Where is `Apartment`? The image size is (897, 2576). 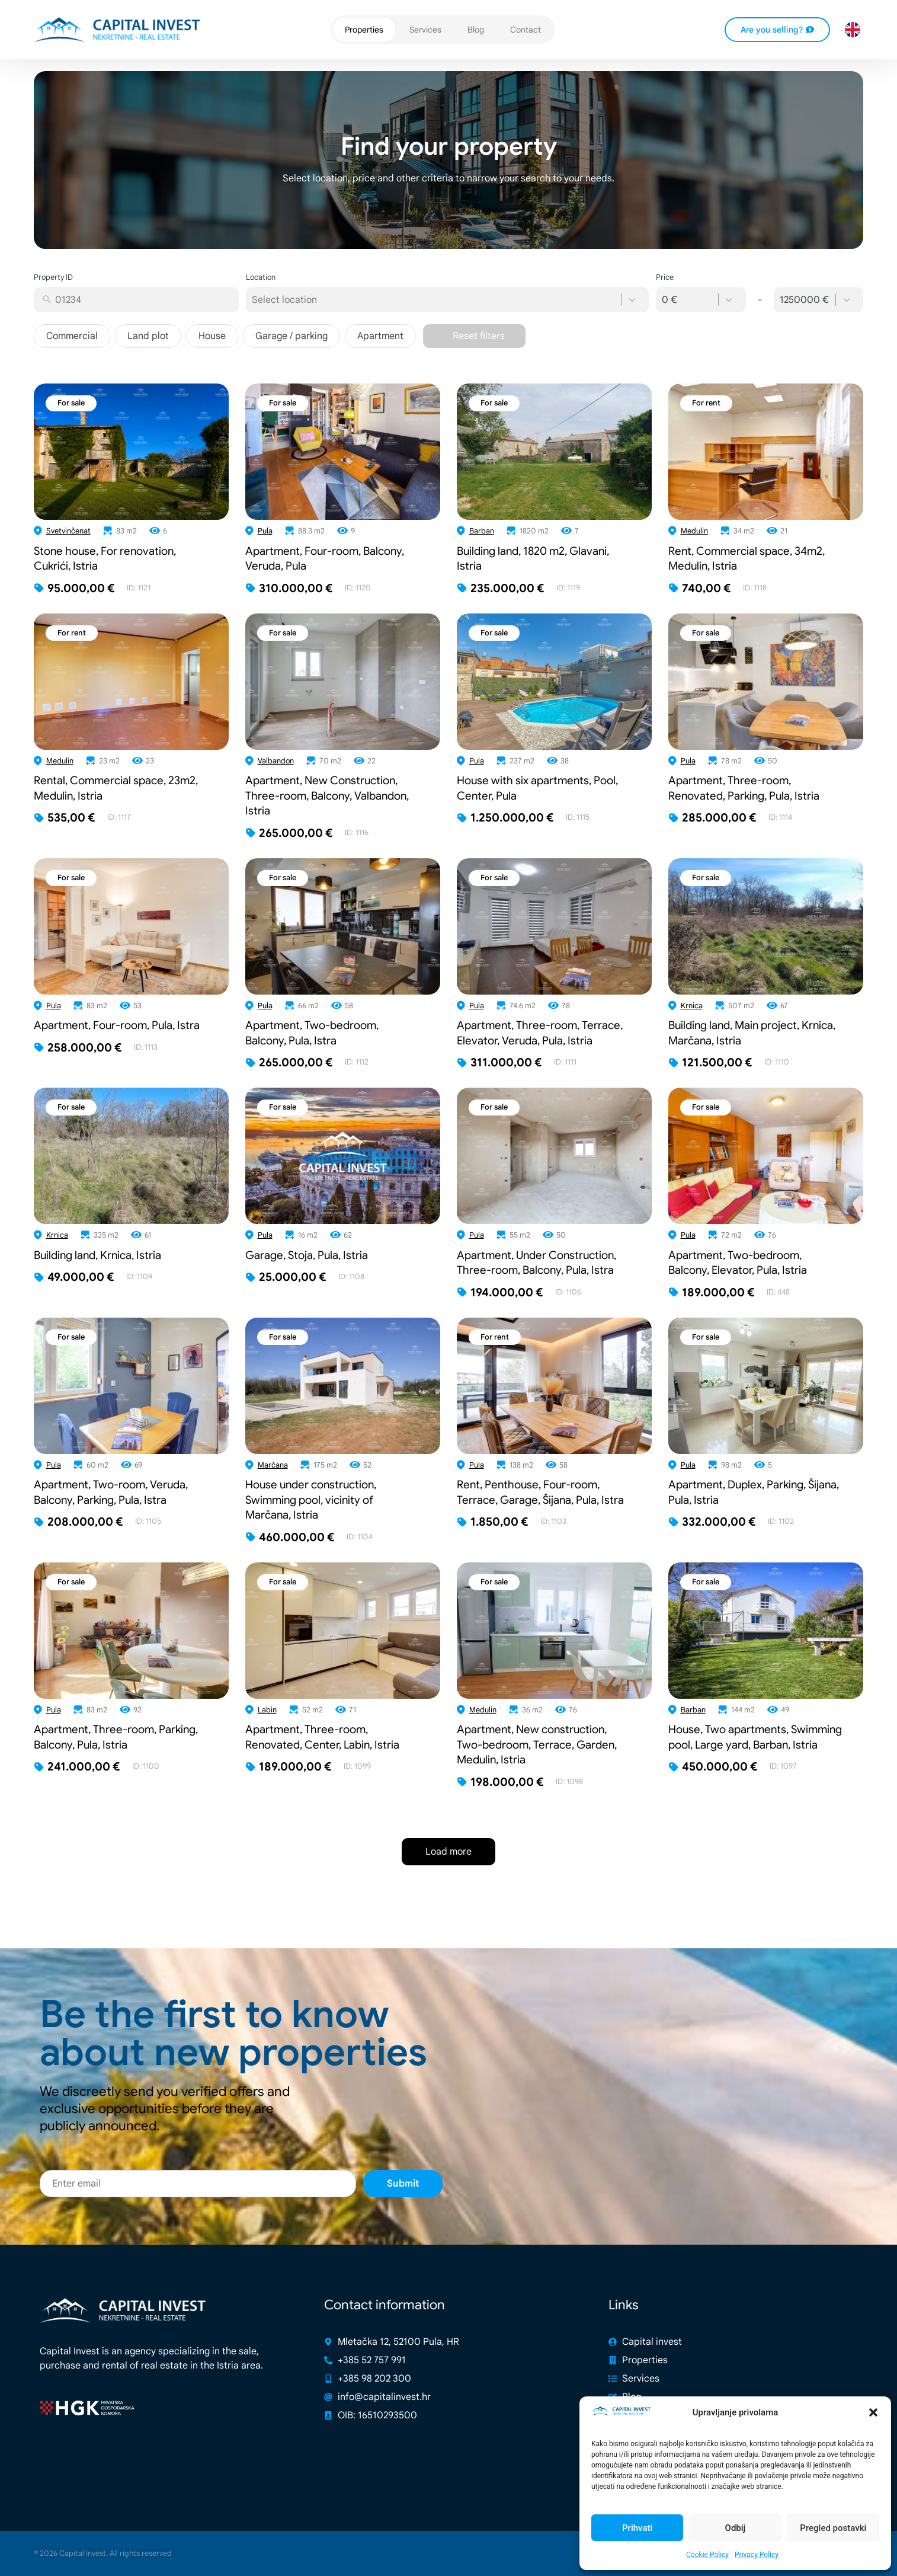
Apartment is located at coordinates (380, 336).